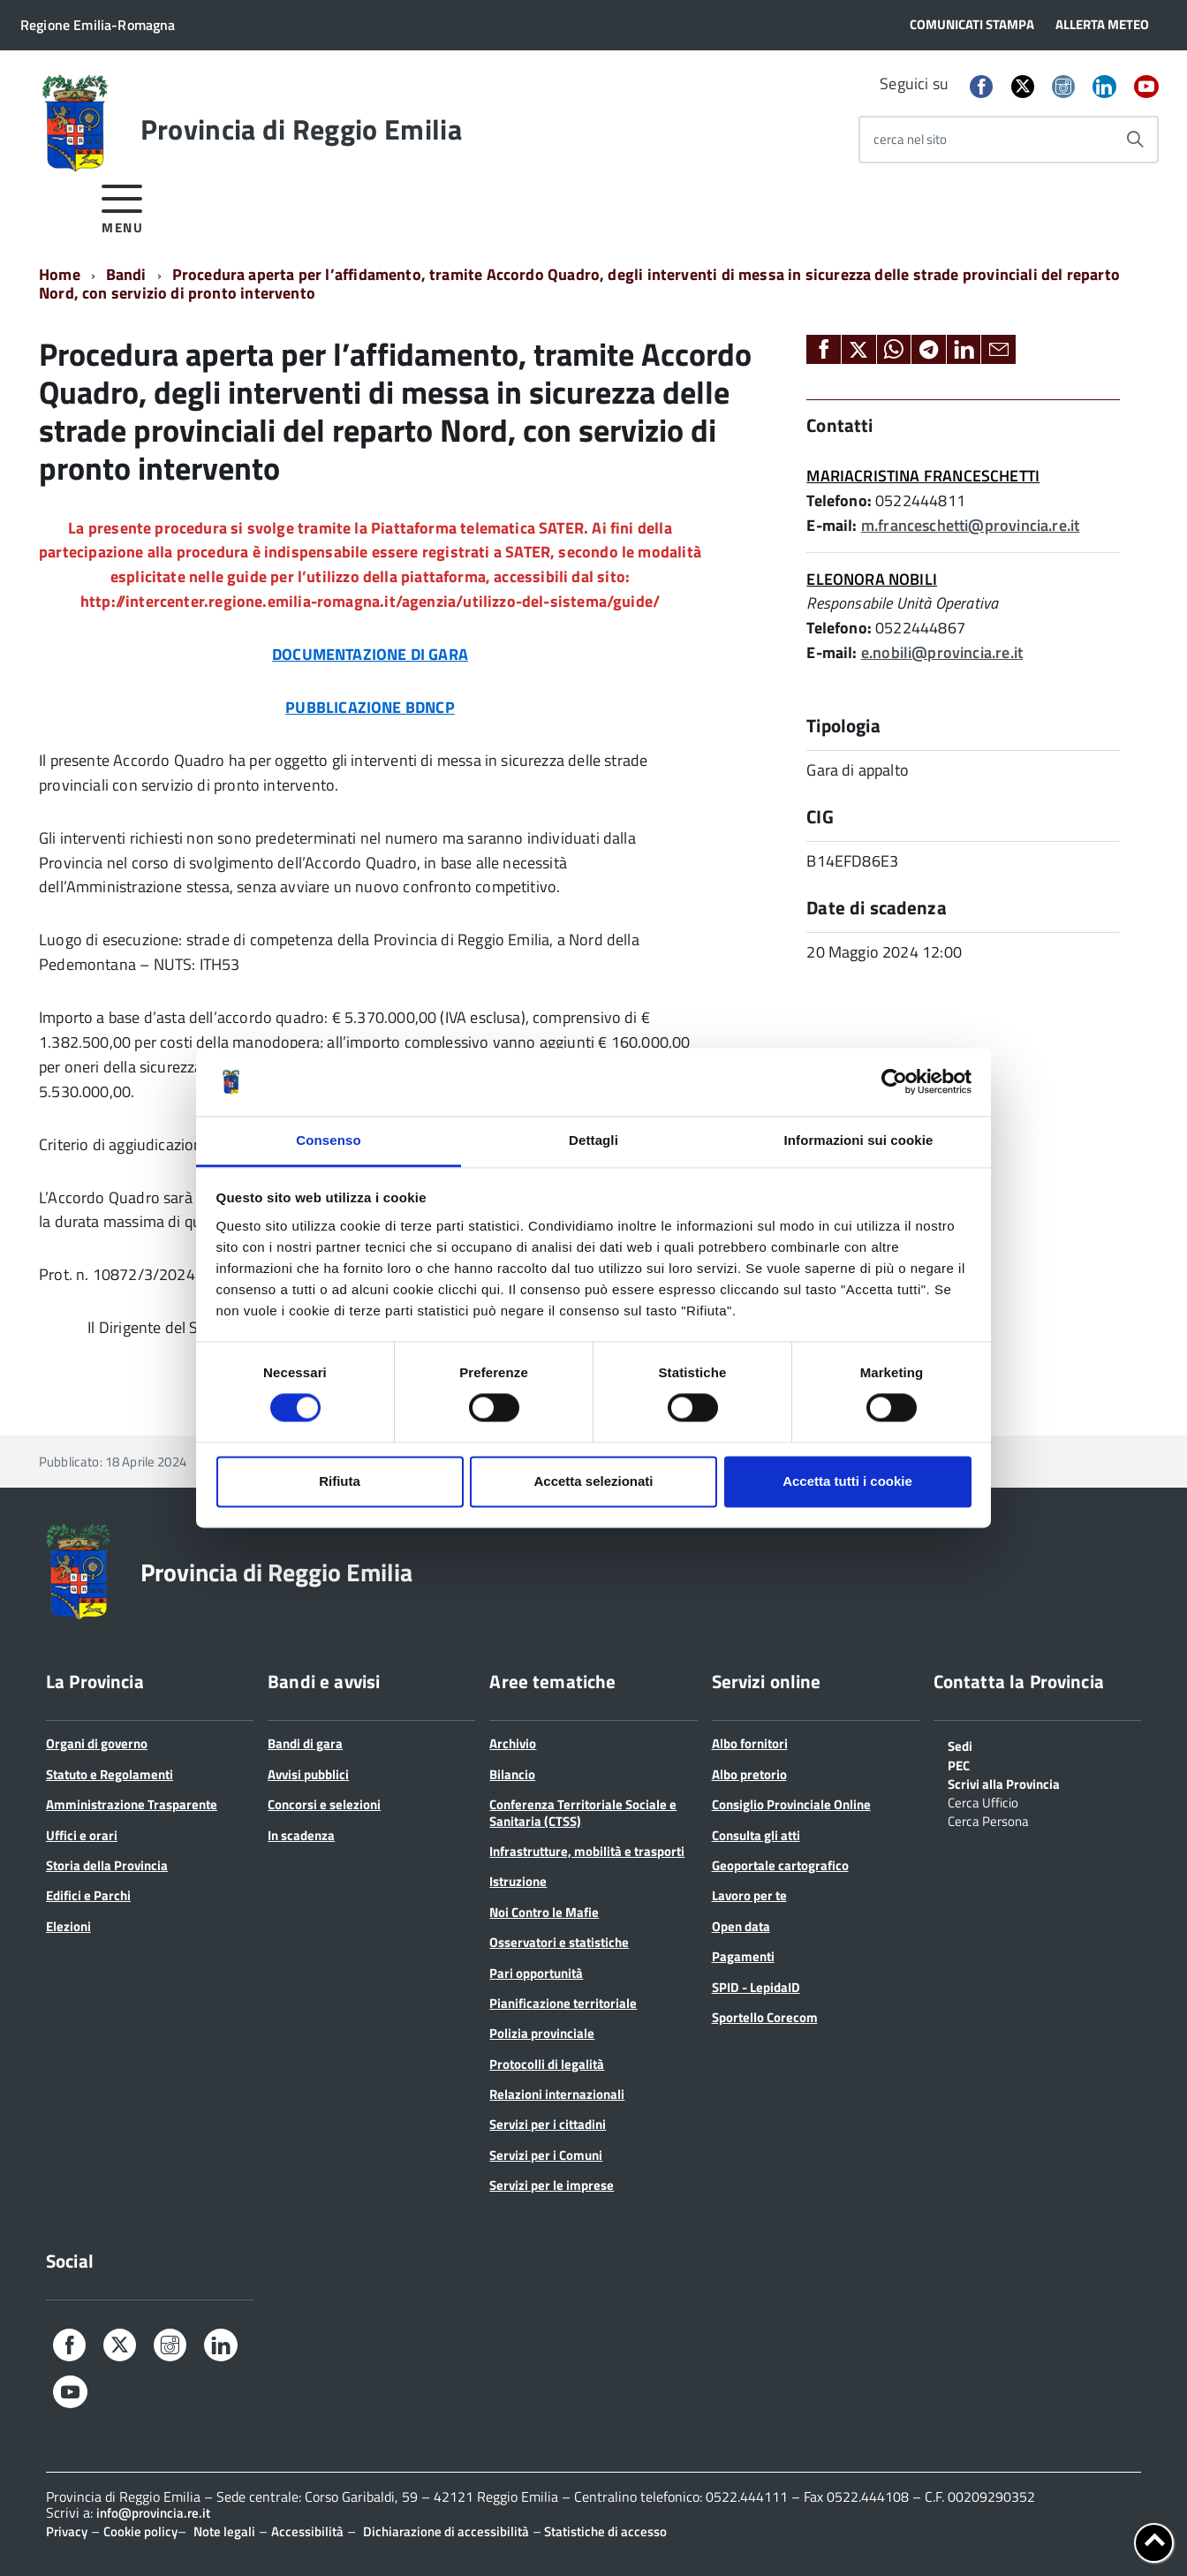 The width and height of the screenshot is (1187, 2576). I want to click on Servizi per i cittadini, so click(547, 2124).